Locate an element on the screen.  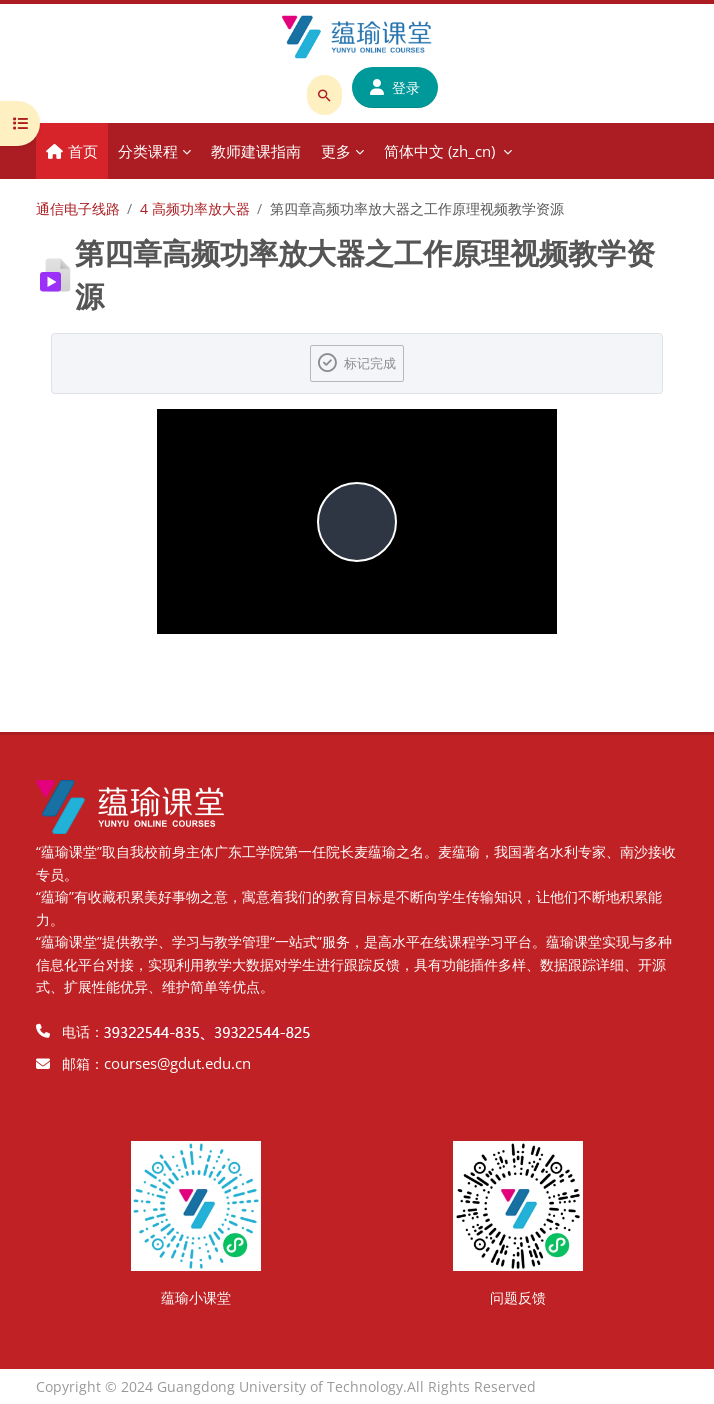
4 高频功率放大器 is located at coordinates (195, 208).